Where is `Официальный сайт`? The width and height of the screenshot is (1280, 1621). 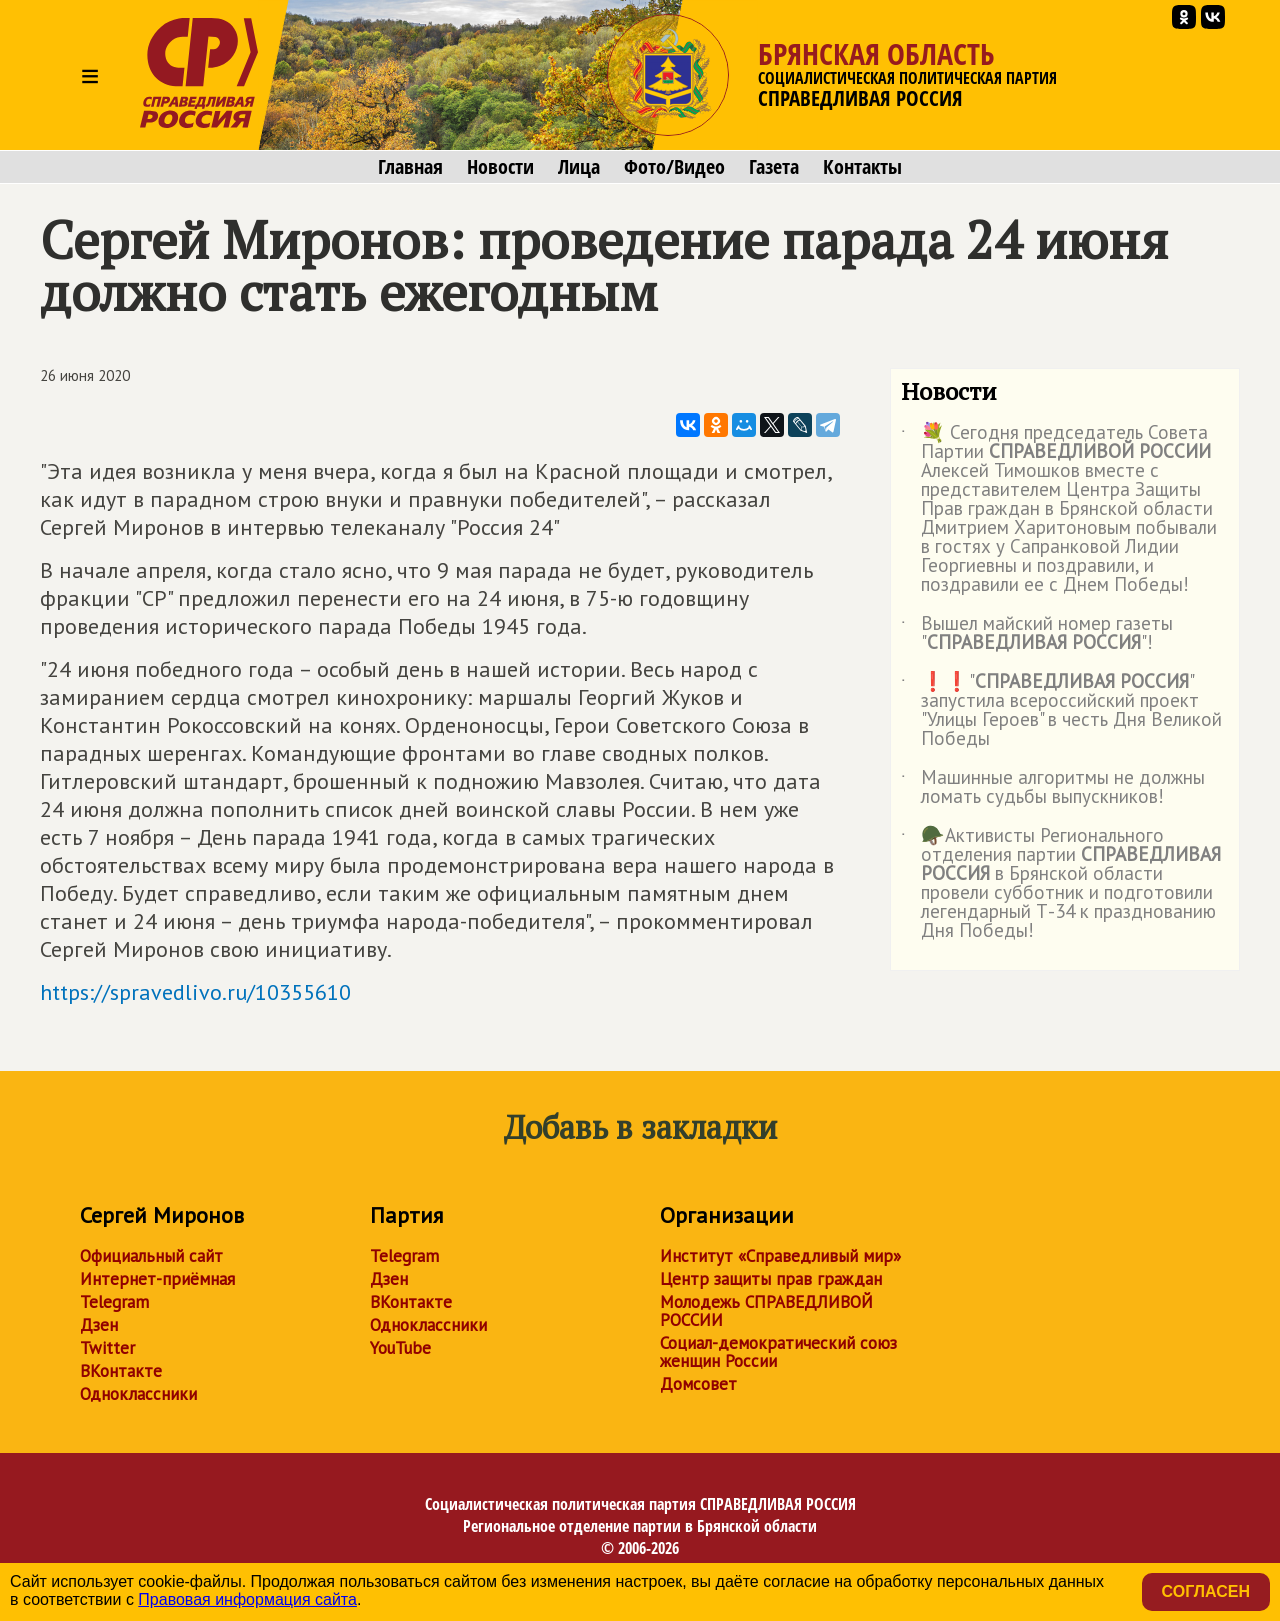 Официальный сайт is located at coordinates (151, 1256).